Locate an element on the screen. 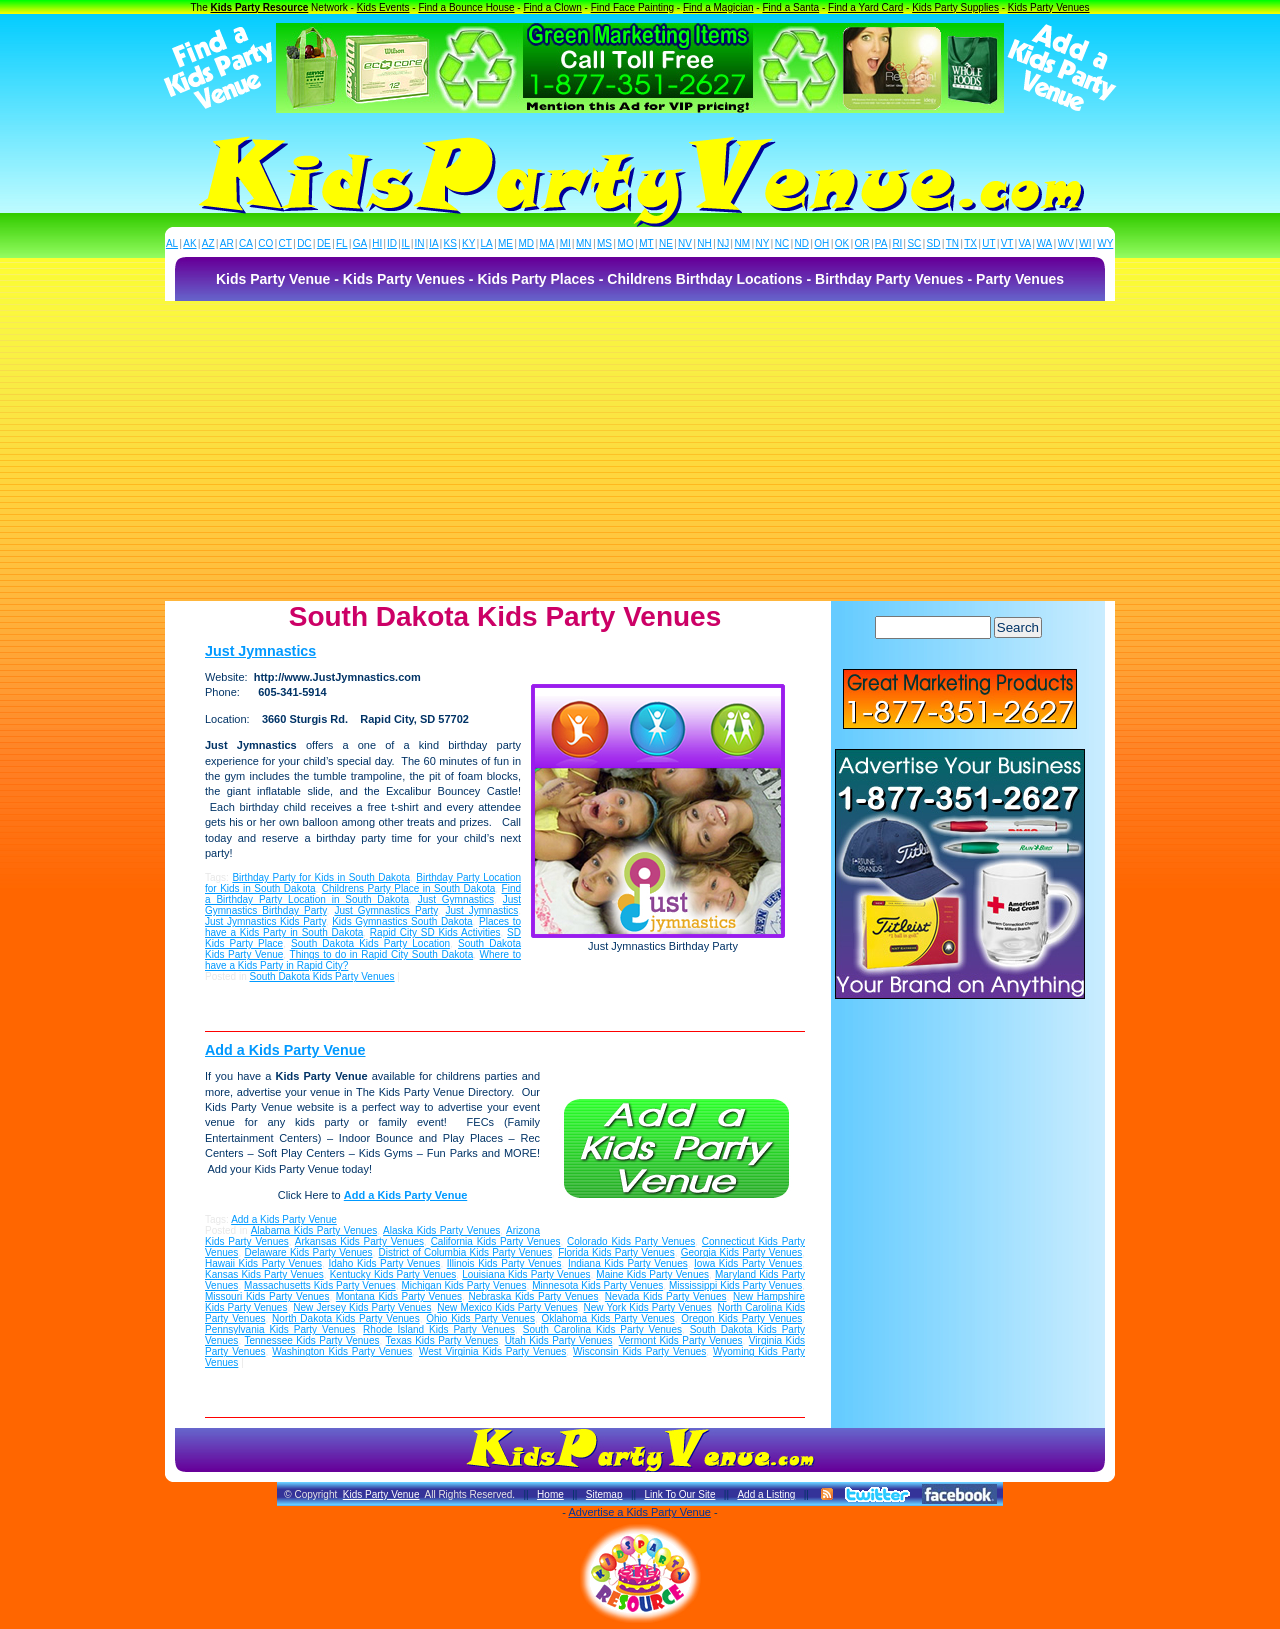 This screenshot has width=1280, height=1629. Add a Kids Party Venue is located at coordinates (285, 1050).